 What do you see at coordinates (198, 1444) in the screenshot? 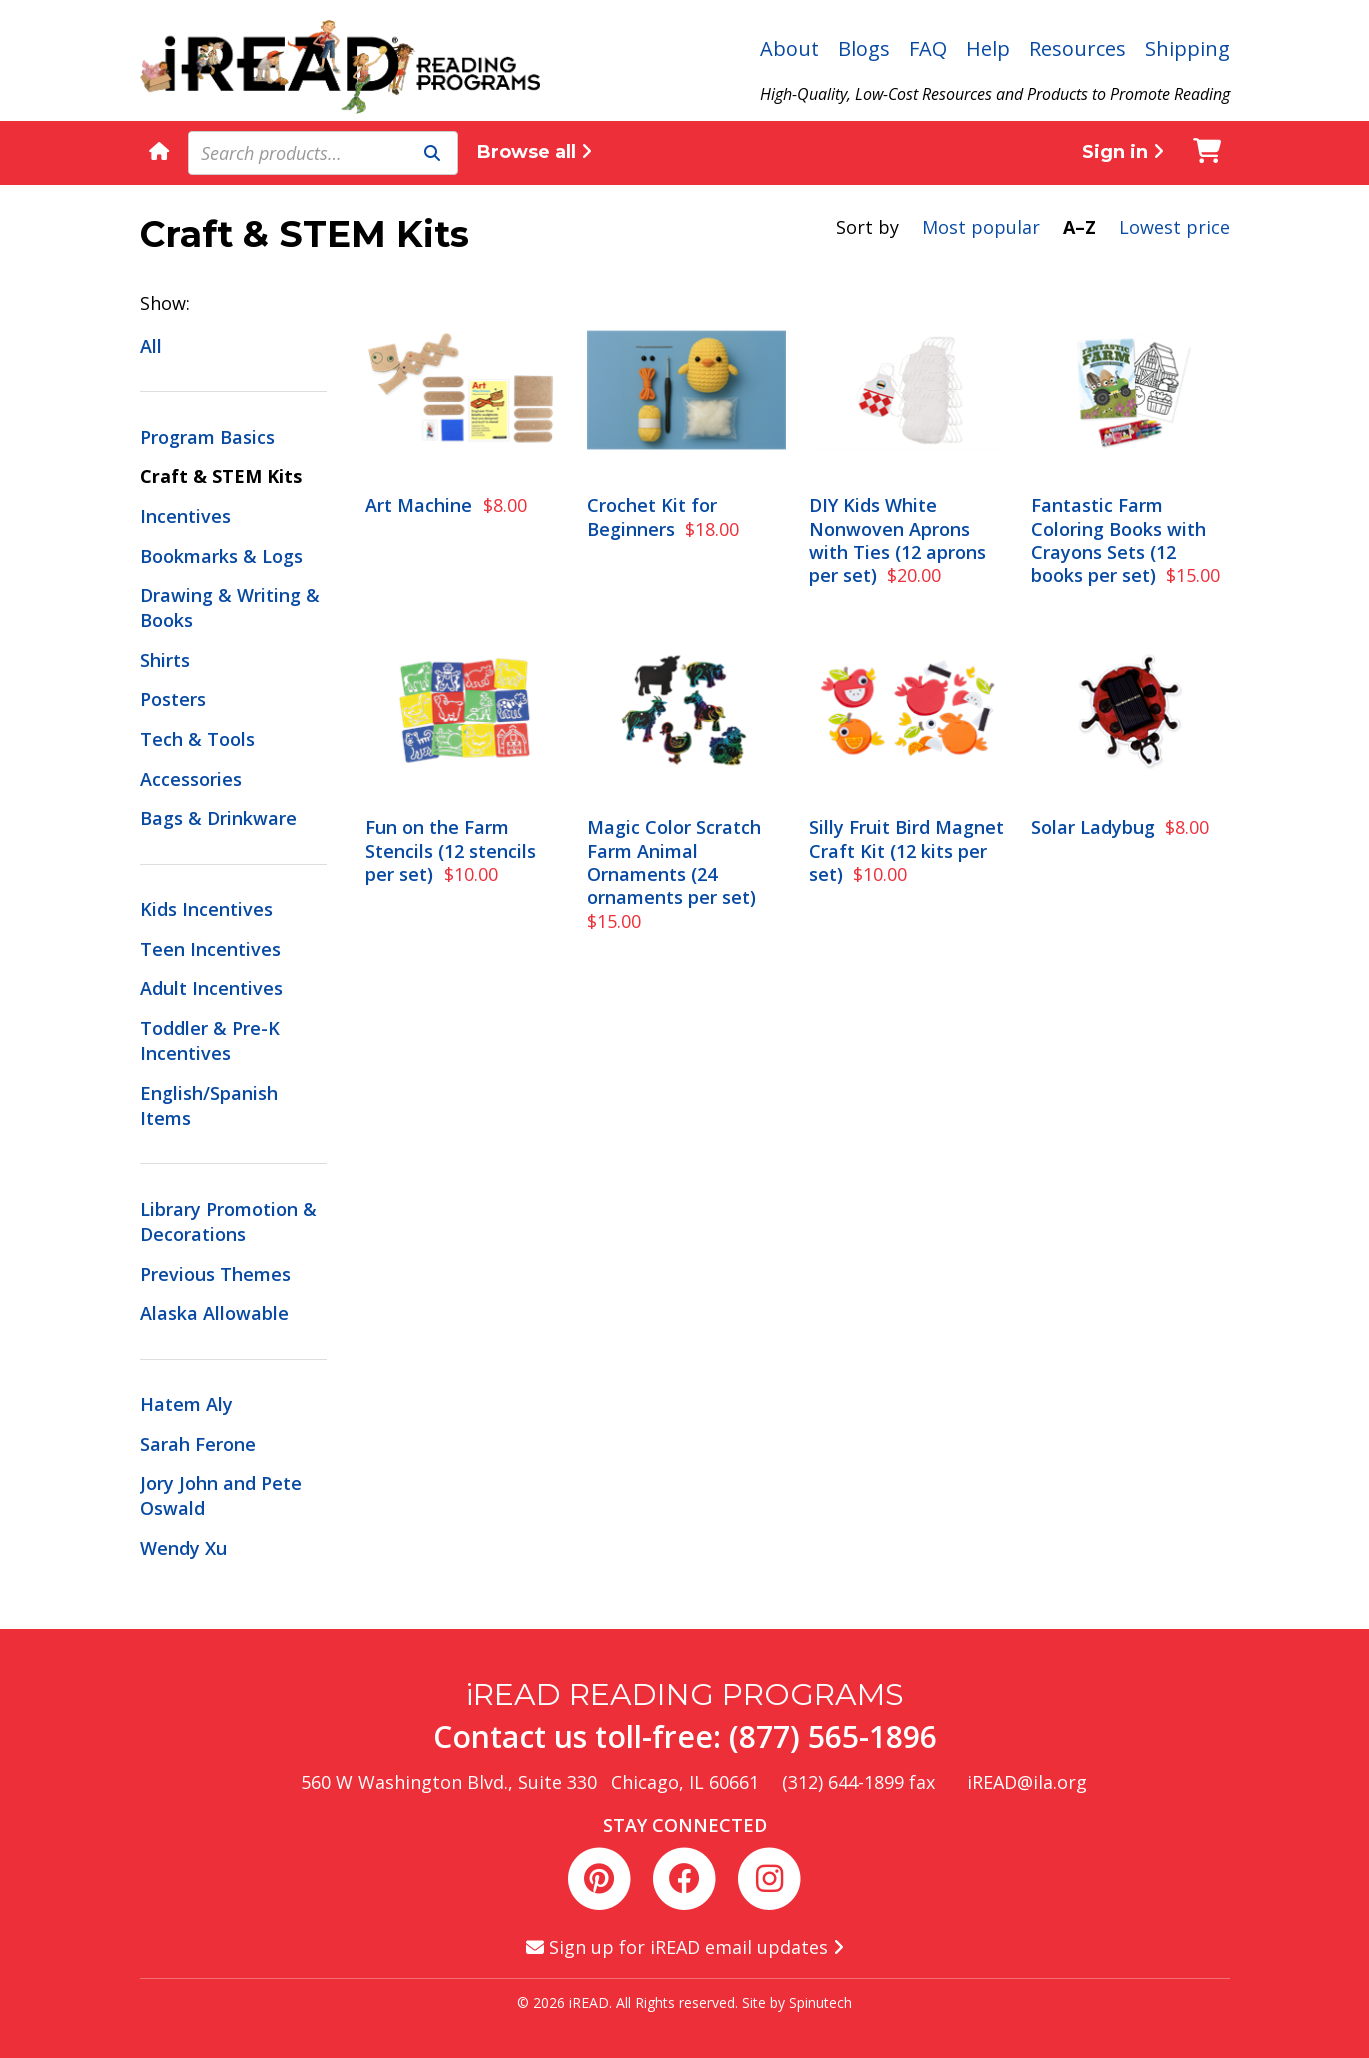
I see `Sarah Ferone` at bounding box center [198, 1444].